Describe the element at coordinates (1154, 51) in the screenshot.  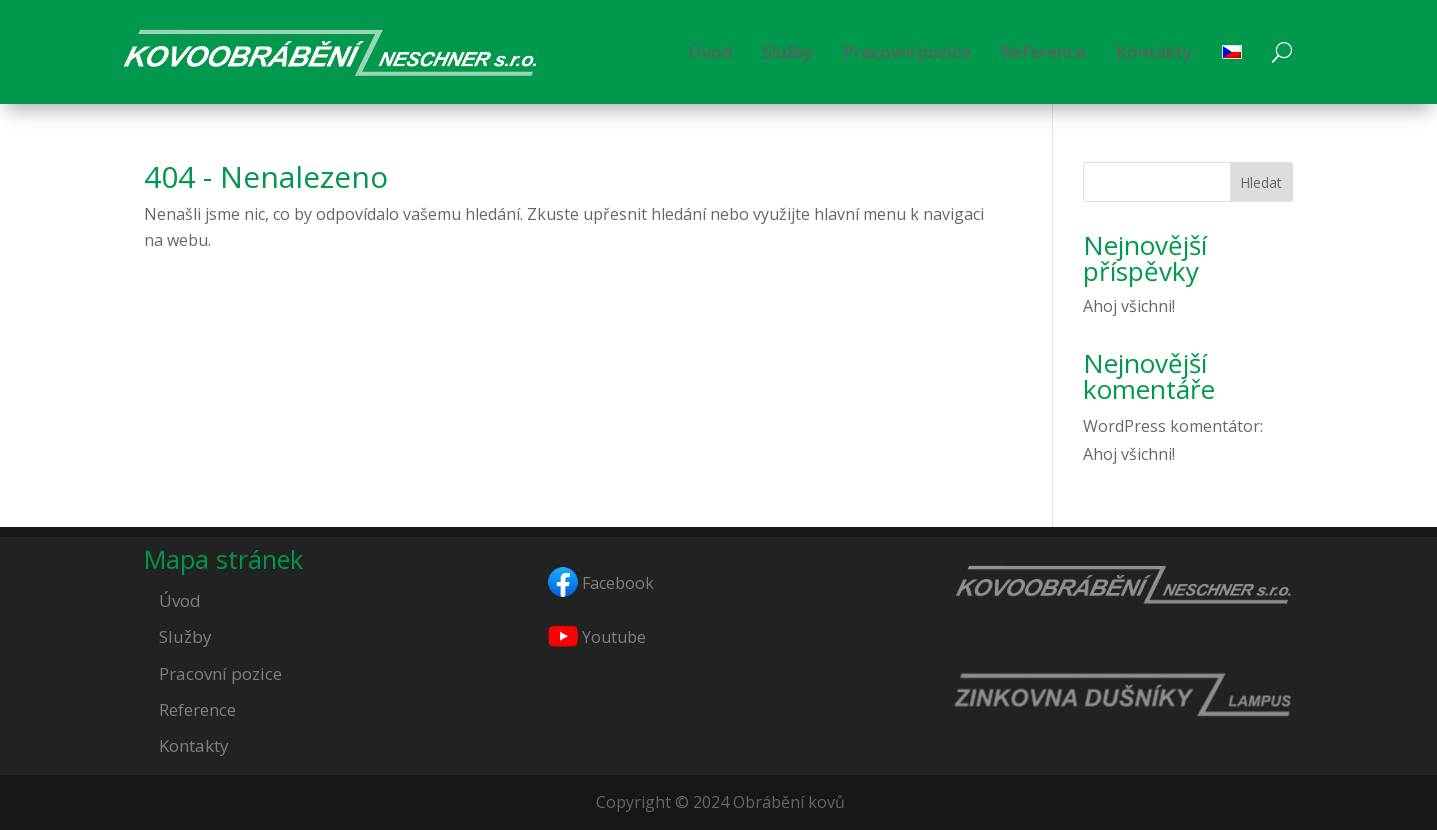
I see `Kontakty` at that location.